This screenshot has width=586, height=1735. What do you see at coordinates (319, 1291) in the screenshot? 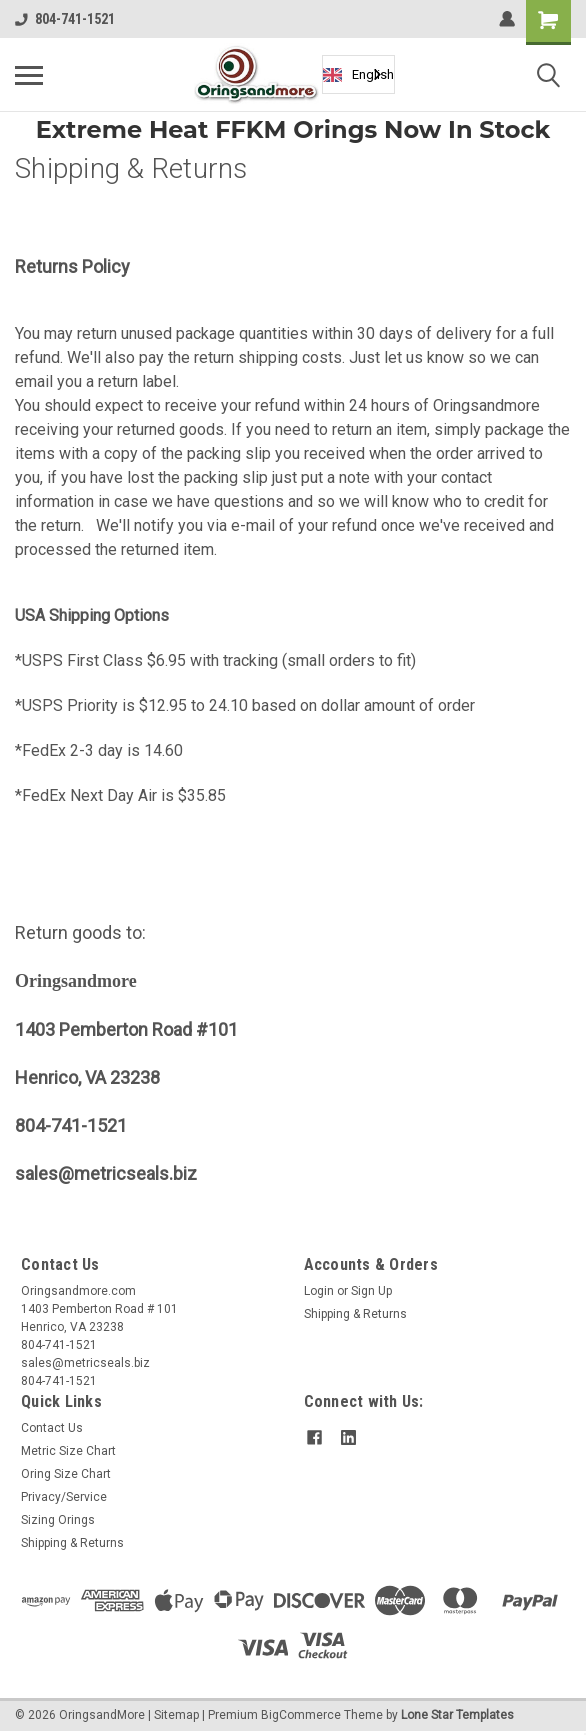
I see `Login` at bounding box center [319, 1291].